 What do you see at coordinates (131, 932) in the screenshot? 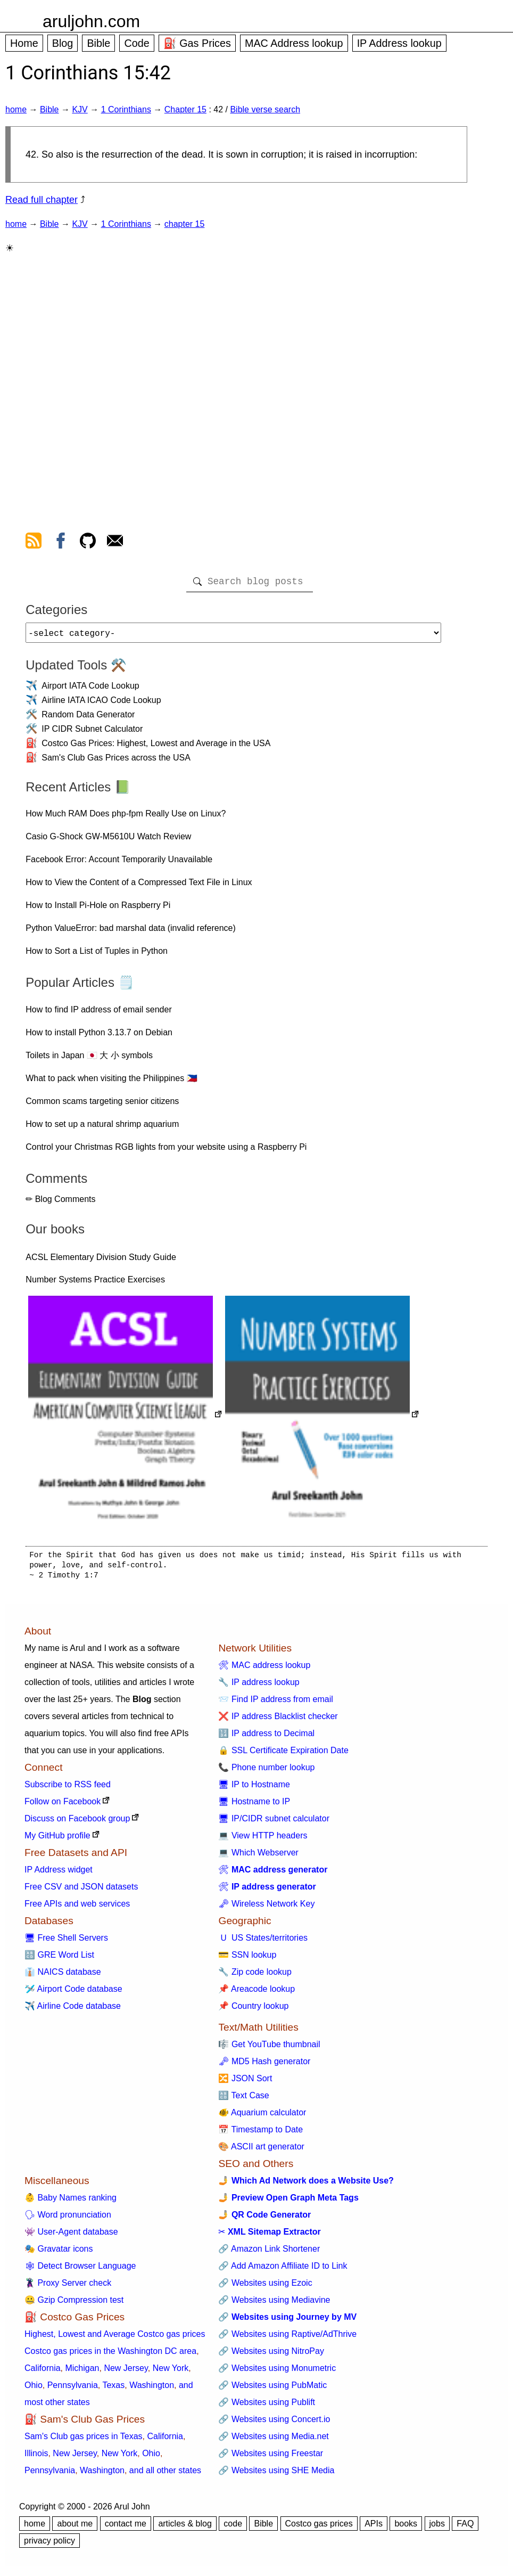
I see `Python ValueError: bad marshal data (invalid reference)` at bounding box center [131, 932].